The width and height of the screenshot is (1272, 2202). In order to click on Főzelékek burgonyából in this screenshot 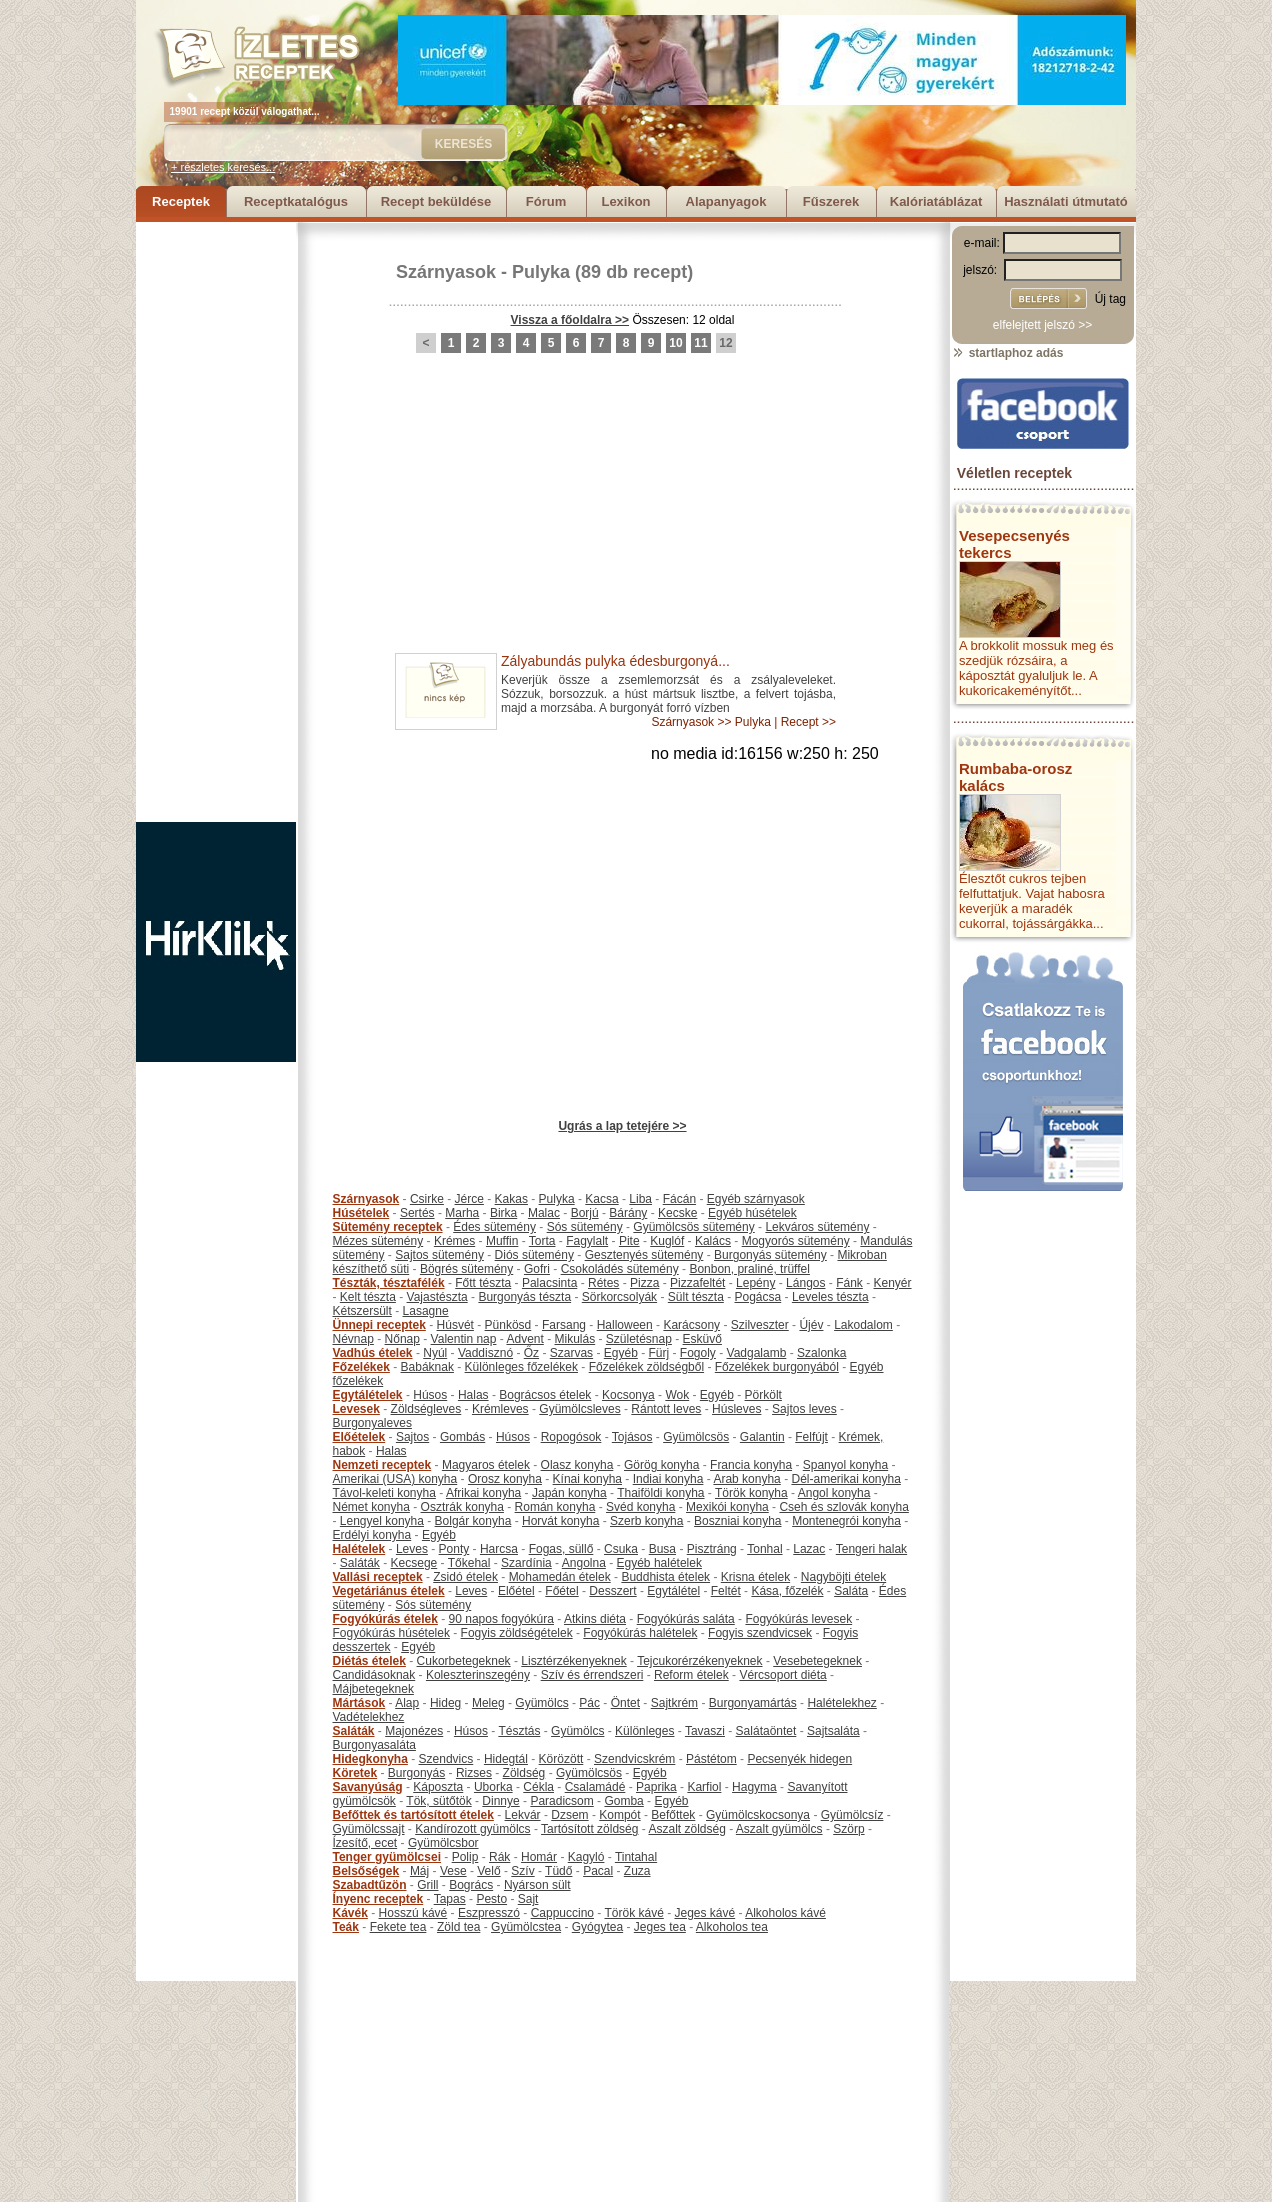, I will do `click(777, 1367)`.